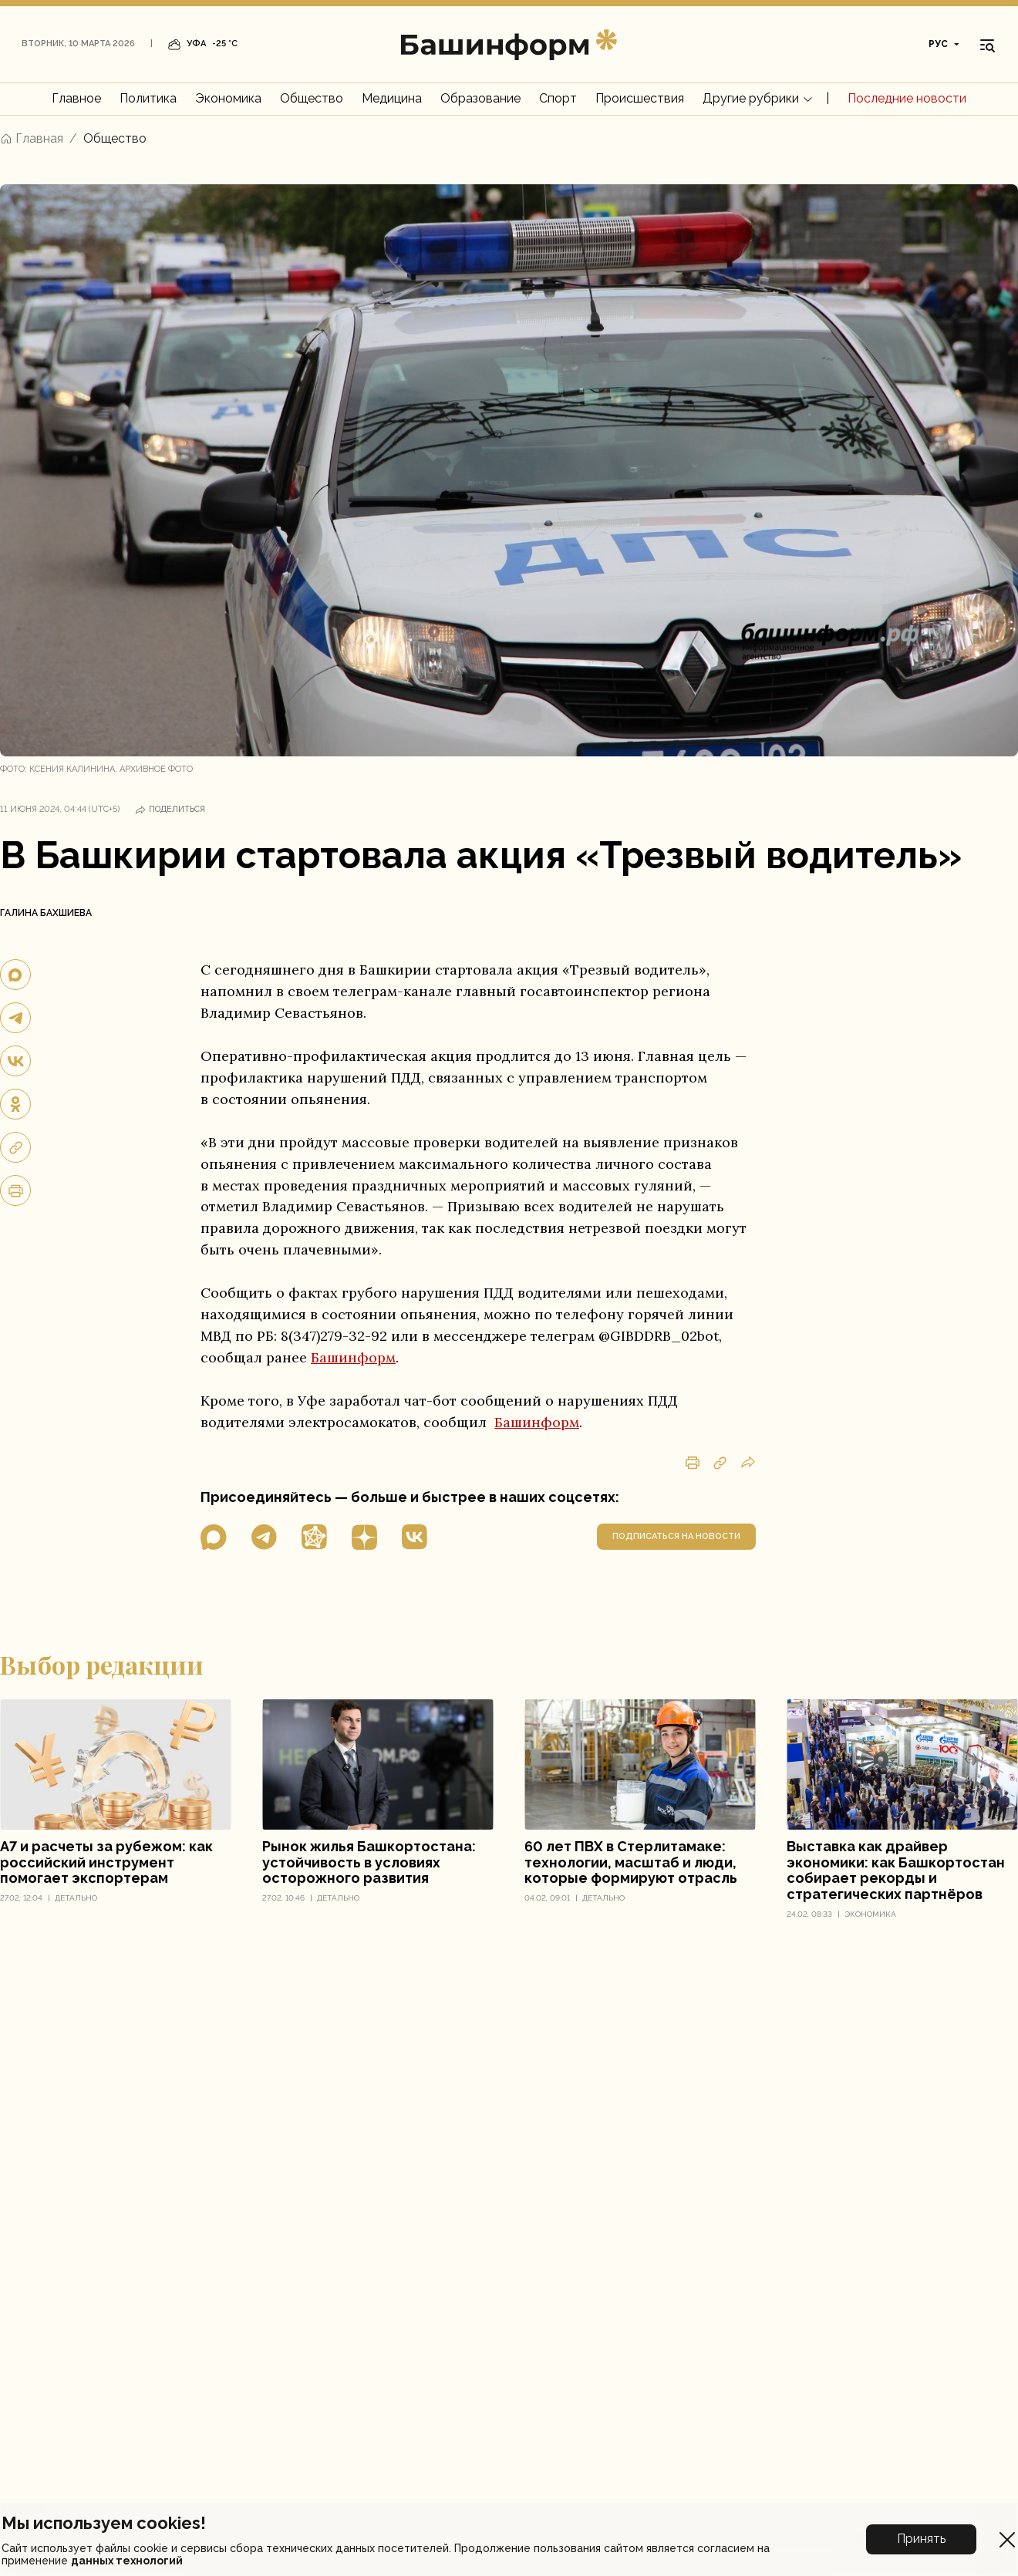  Describe the element at coordinates (392, 98) in the screenshot. I see `Медицина` at that location.